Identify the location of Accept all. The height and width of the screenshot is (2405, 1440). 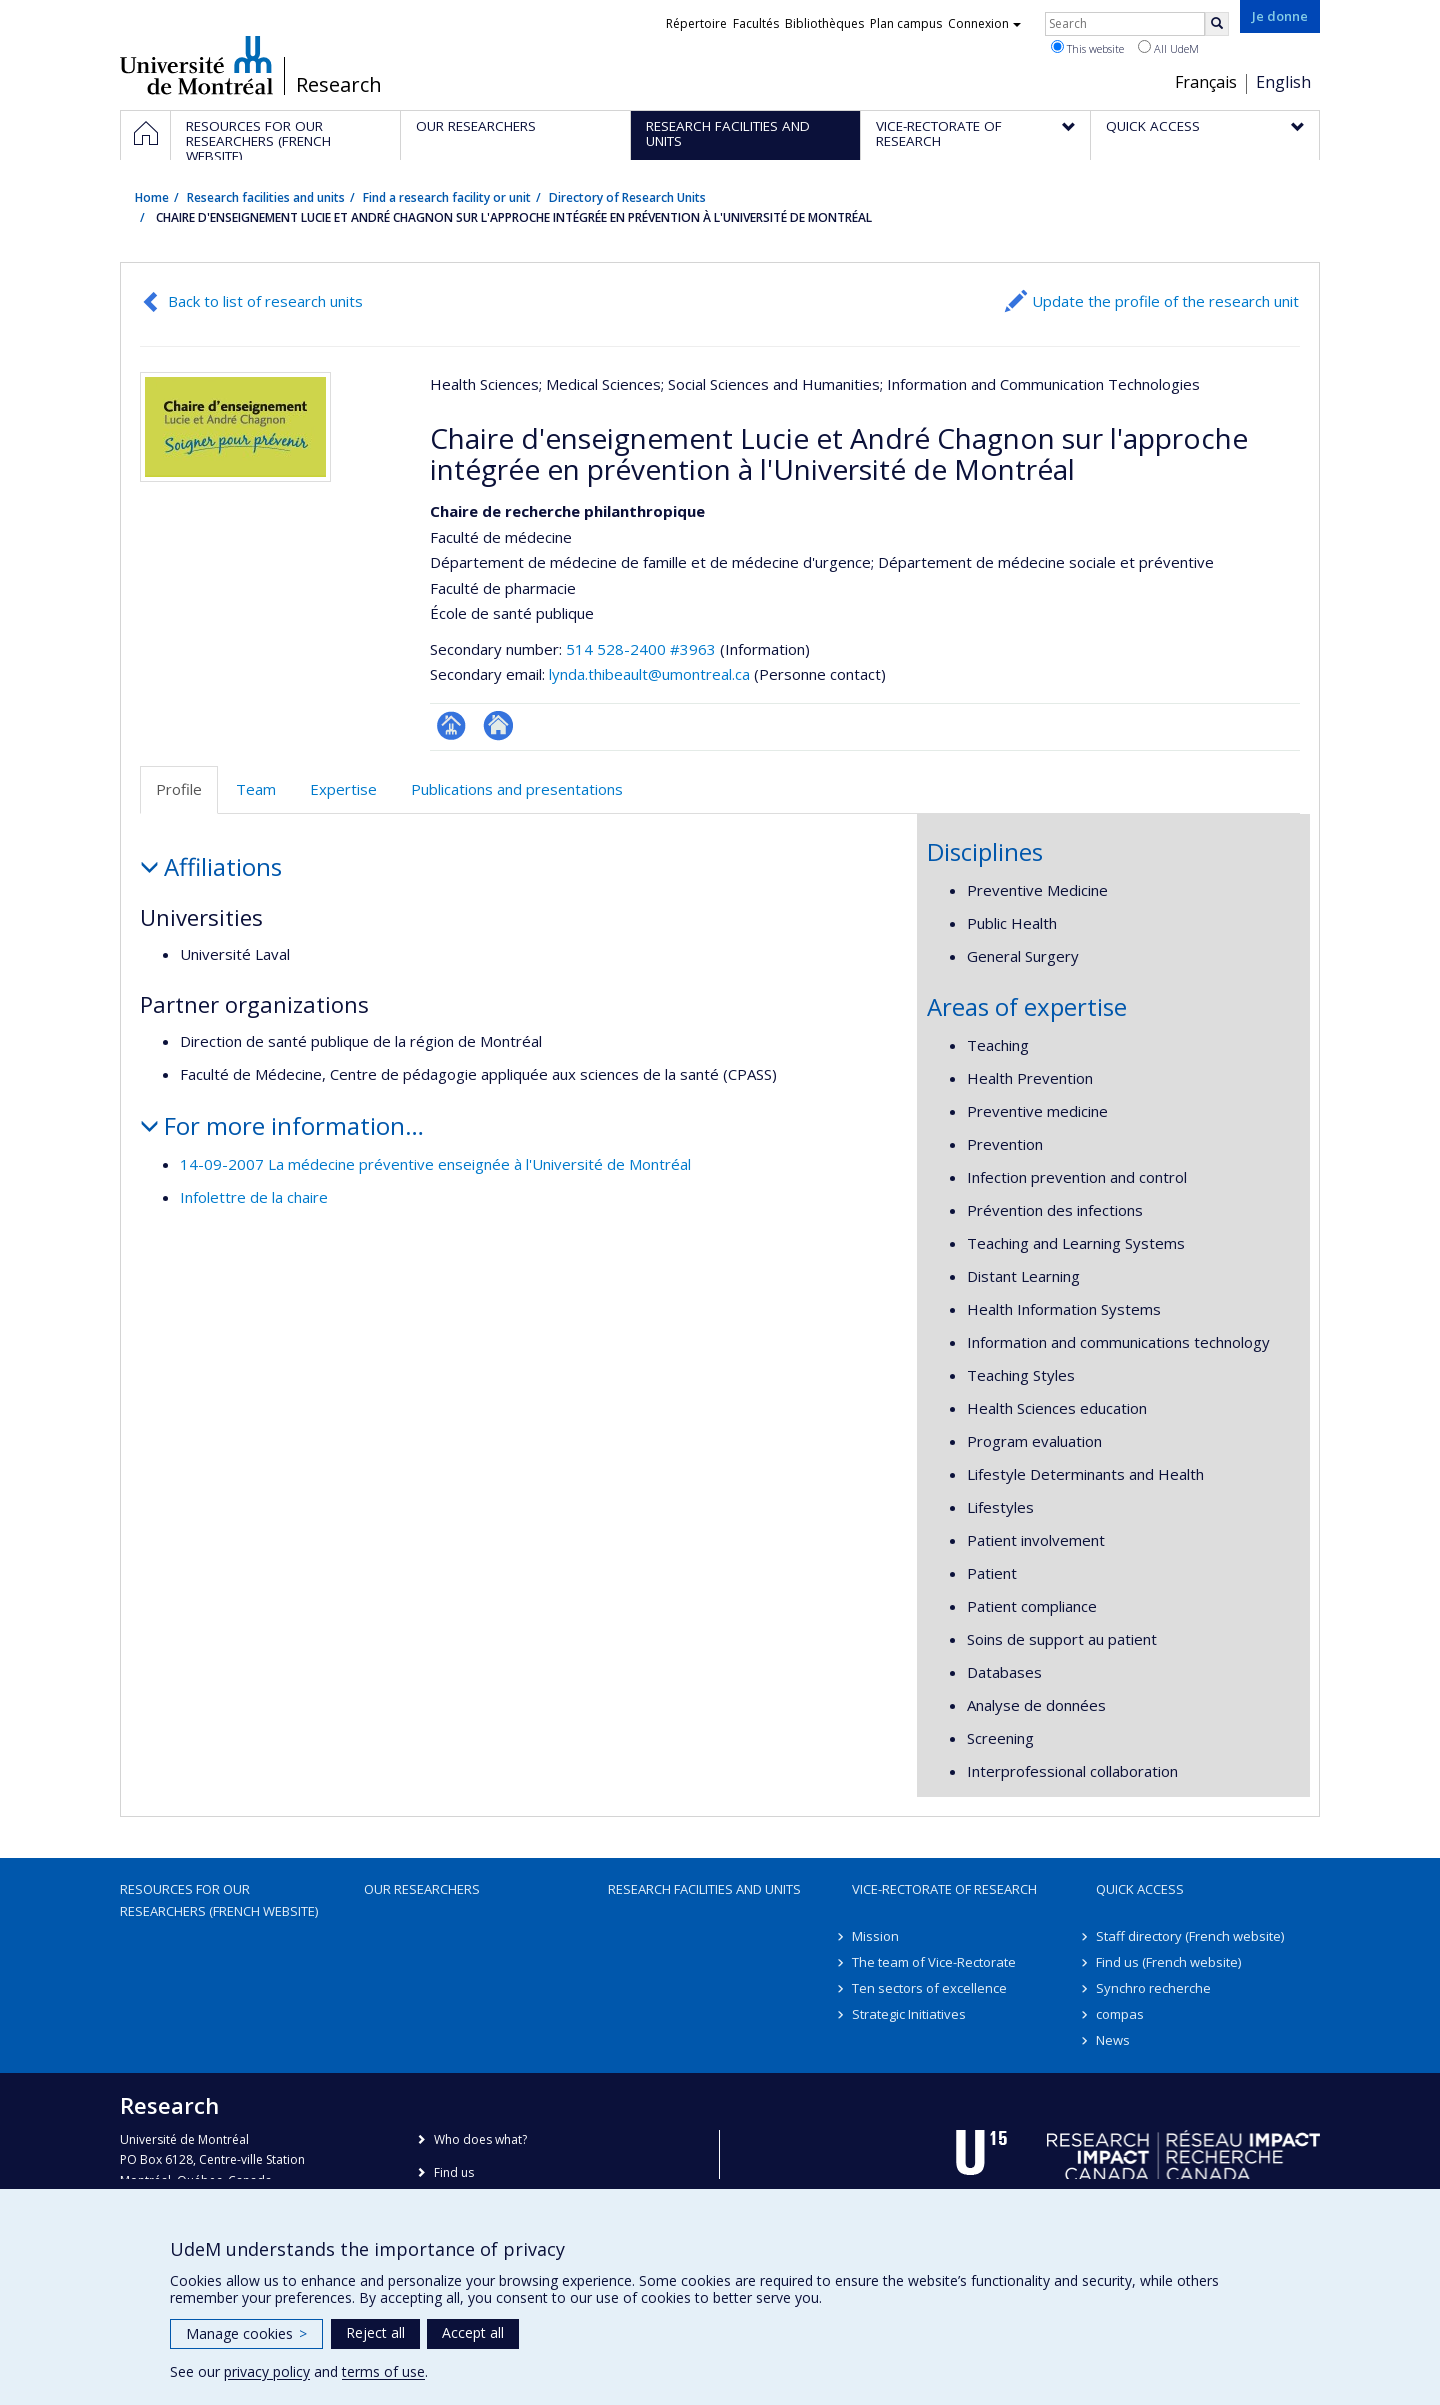
(473, 2332).